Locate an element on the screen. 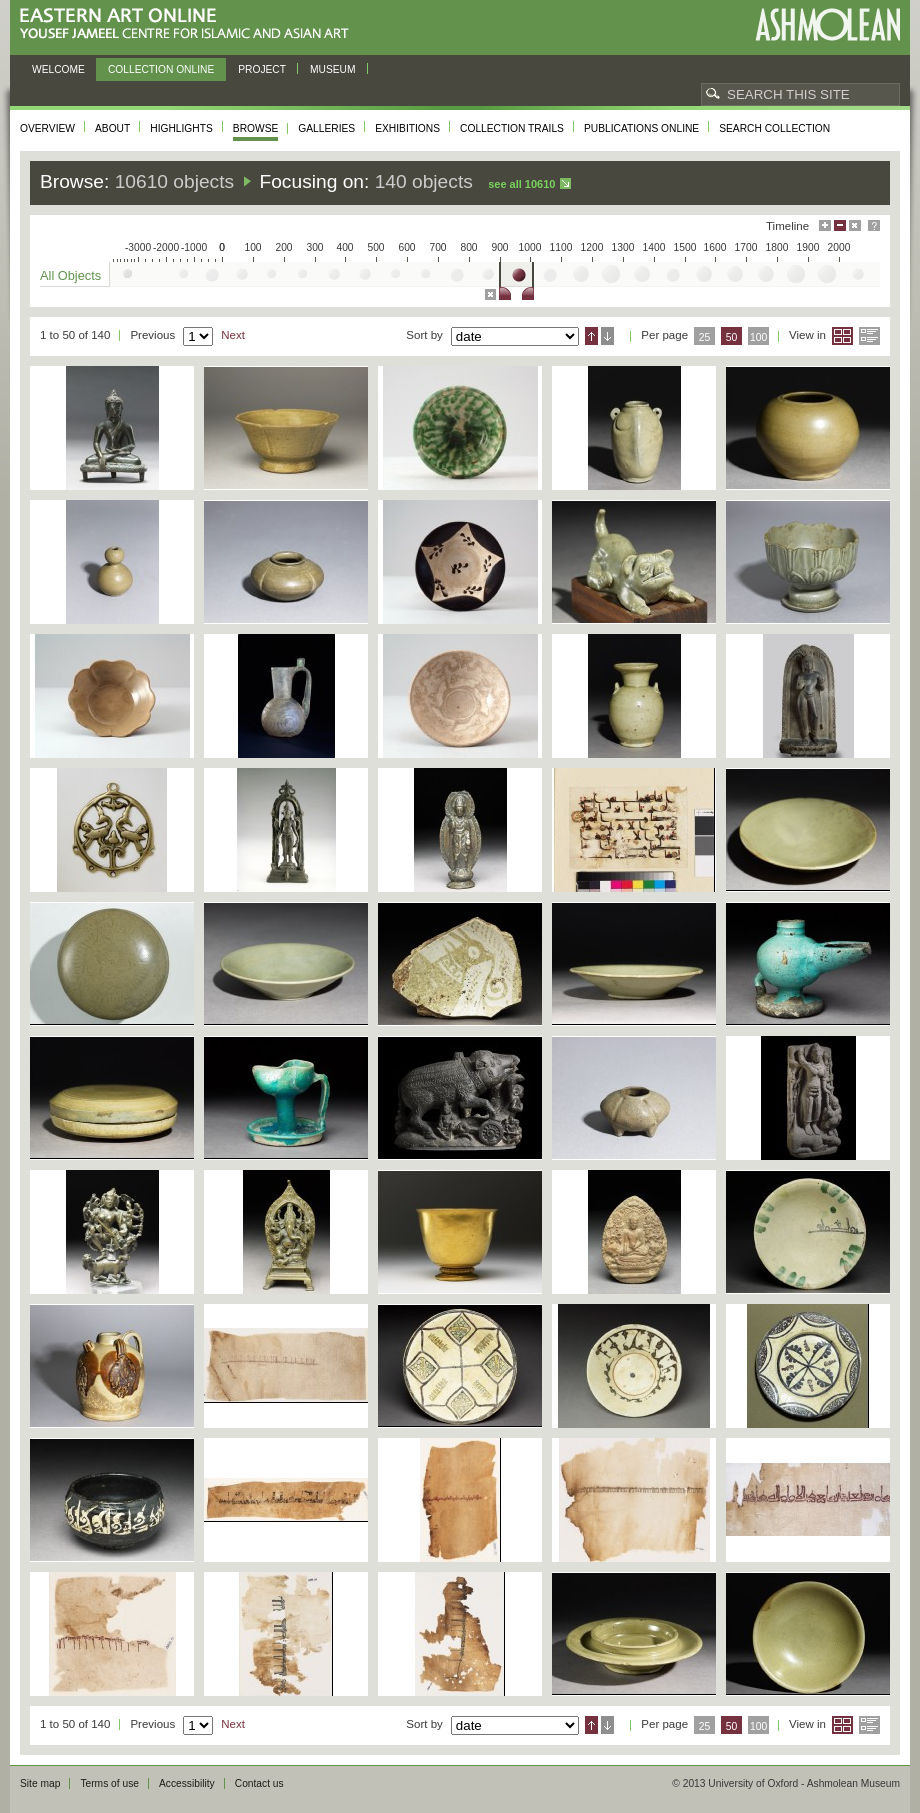 Image resolution: width=920 pixels, height=1813 pixels. Museum is located at coordinates (333, 69).